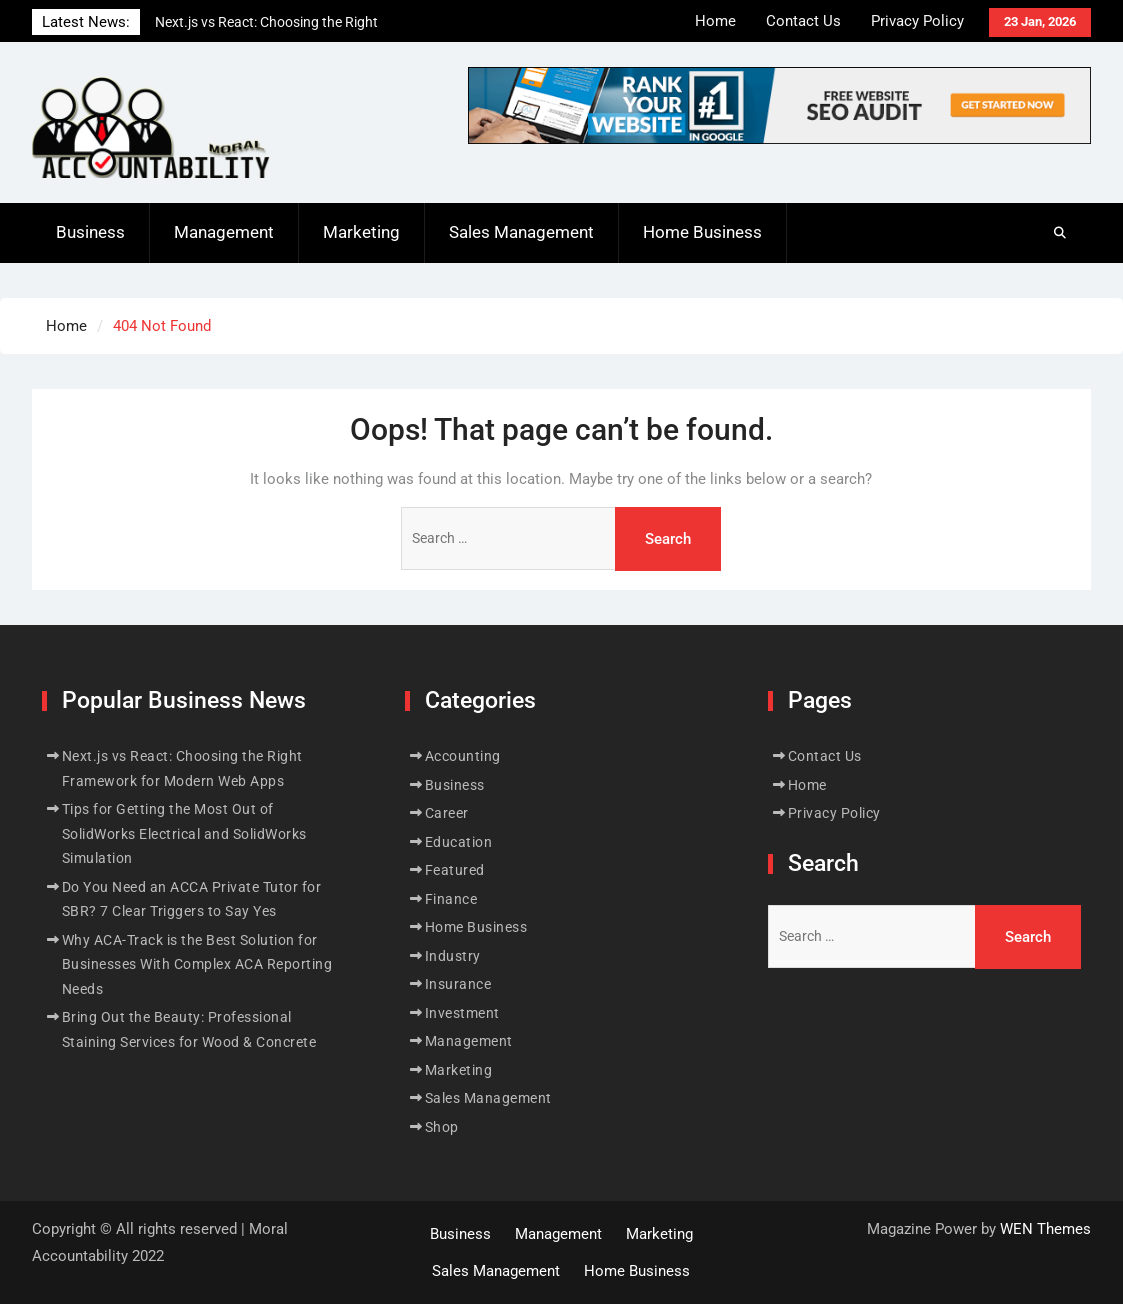 The width and height of the screenshot is (1123, 1304). Describe the element at coordinates (917, 21) in the screenshot. I see `Privacy Policy` at that location.